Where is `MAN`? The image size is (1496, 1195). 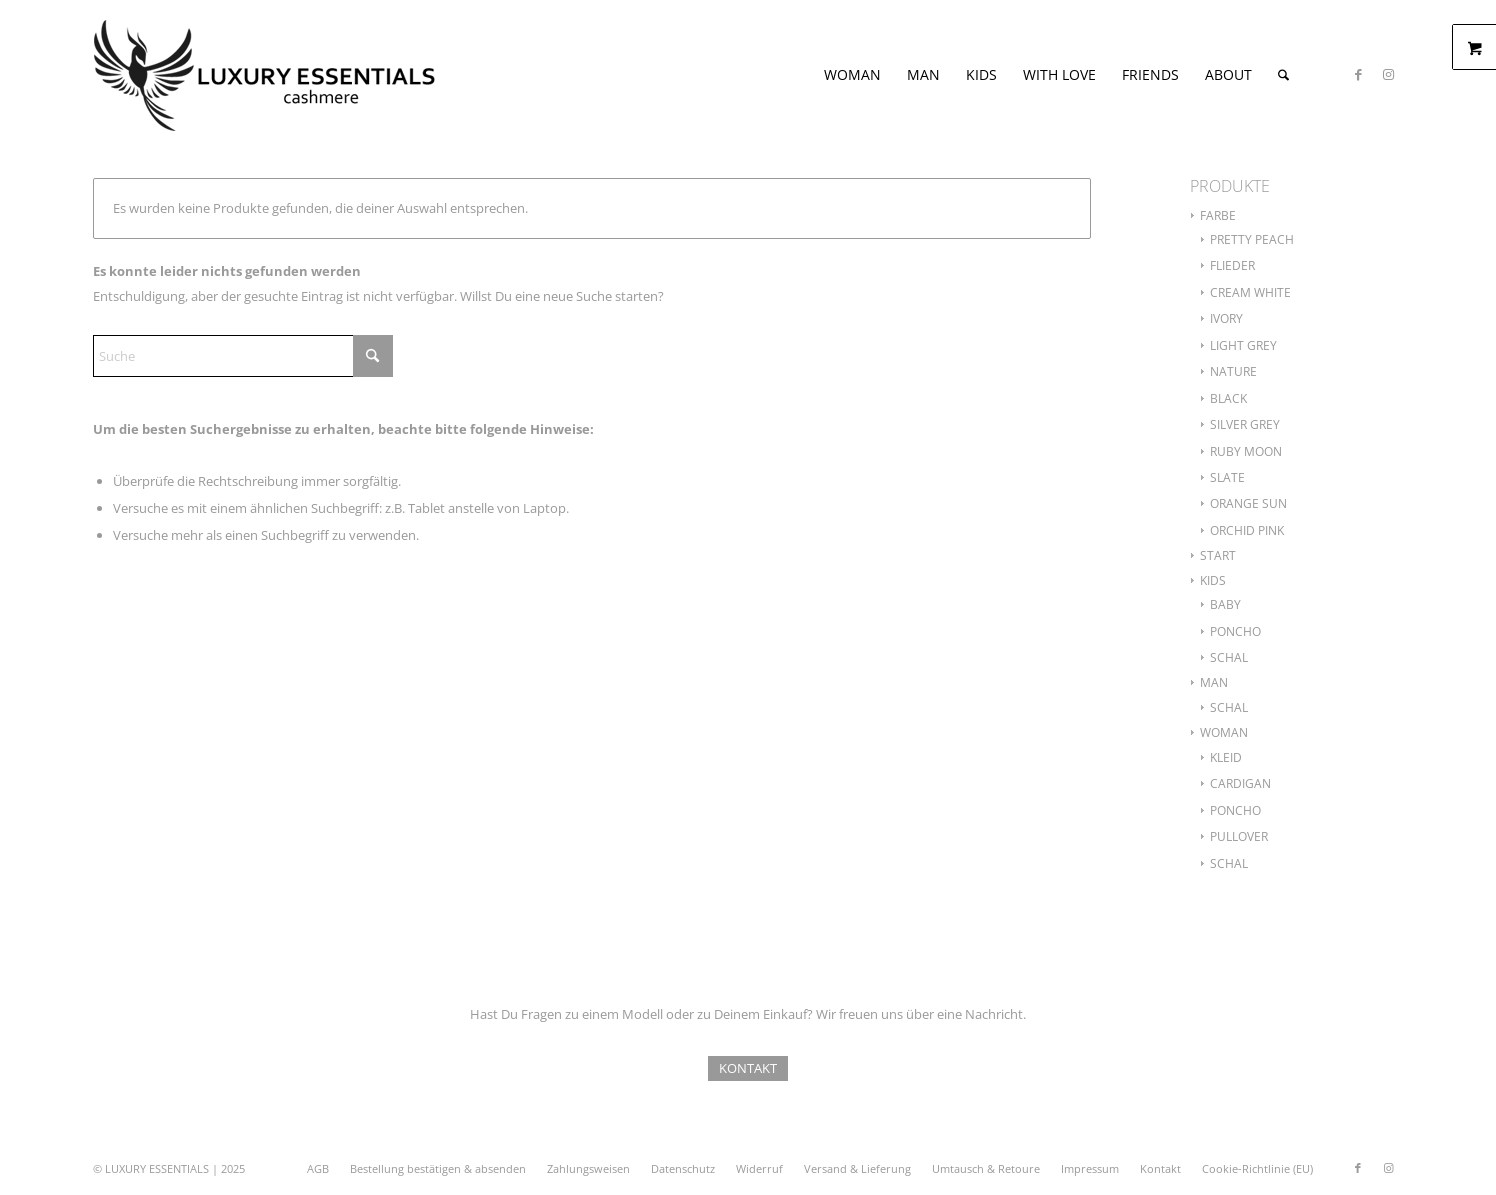 MAN is located at coordinates (1214, 682).